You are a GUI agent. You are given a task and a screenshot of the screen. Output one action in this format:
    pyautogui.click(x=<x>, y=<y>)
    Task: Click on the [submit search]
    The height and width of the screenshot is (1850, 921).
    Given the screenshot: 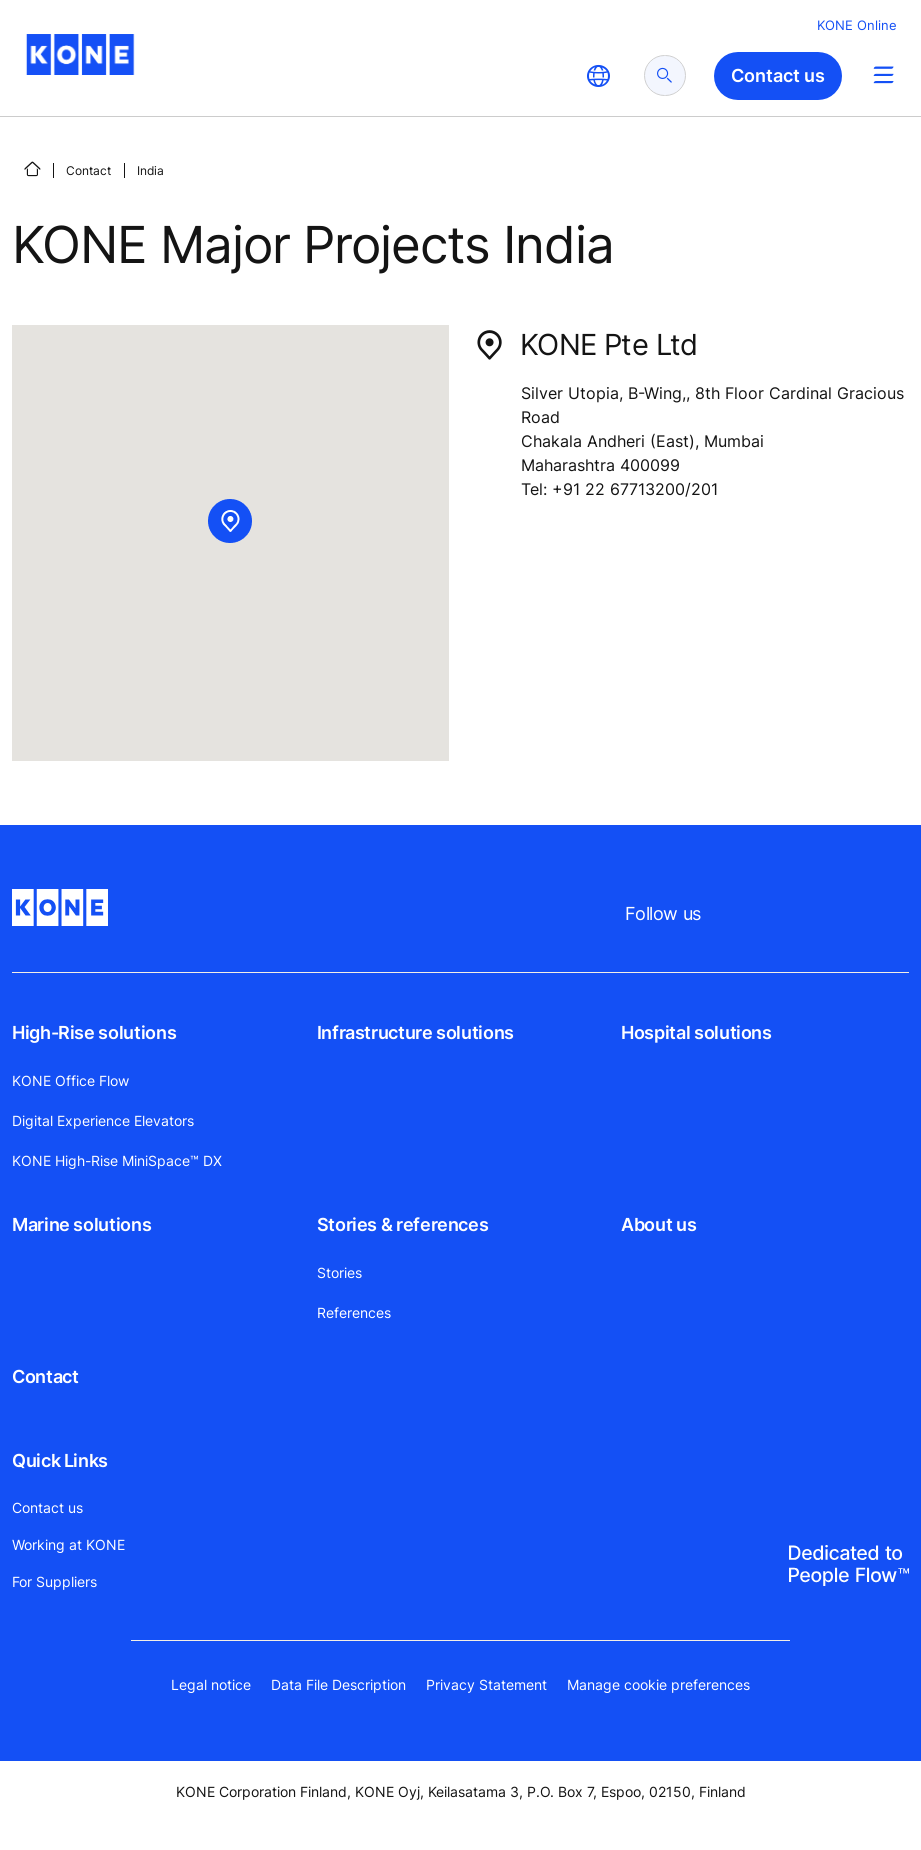 What is the action you would take?
    pyautogui.click(x=665, y=75)
    